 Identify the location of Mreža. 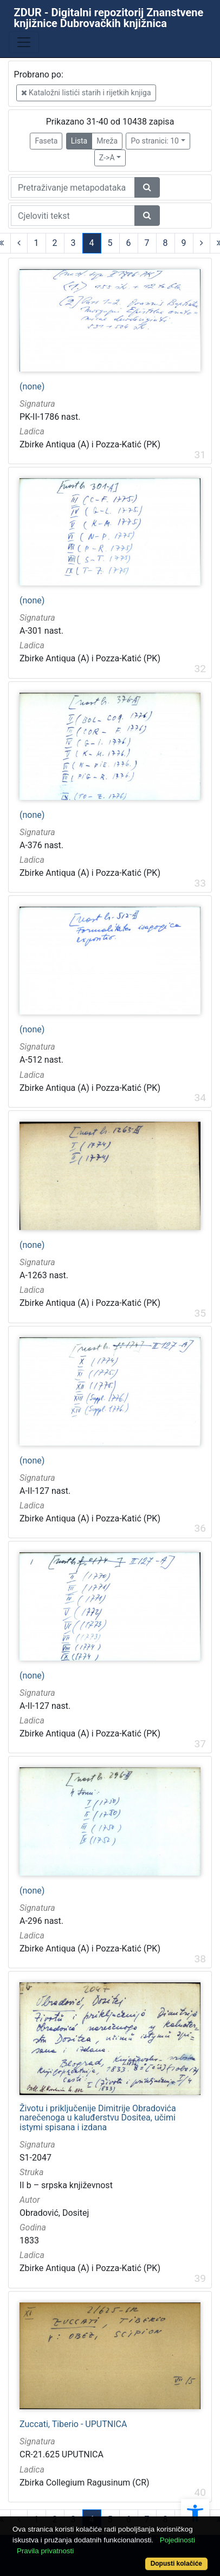
(107, 140).